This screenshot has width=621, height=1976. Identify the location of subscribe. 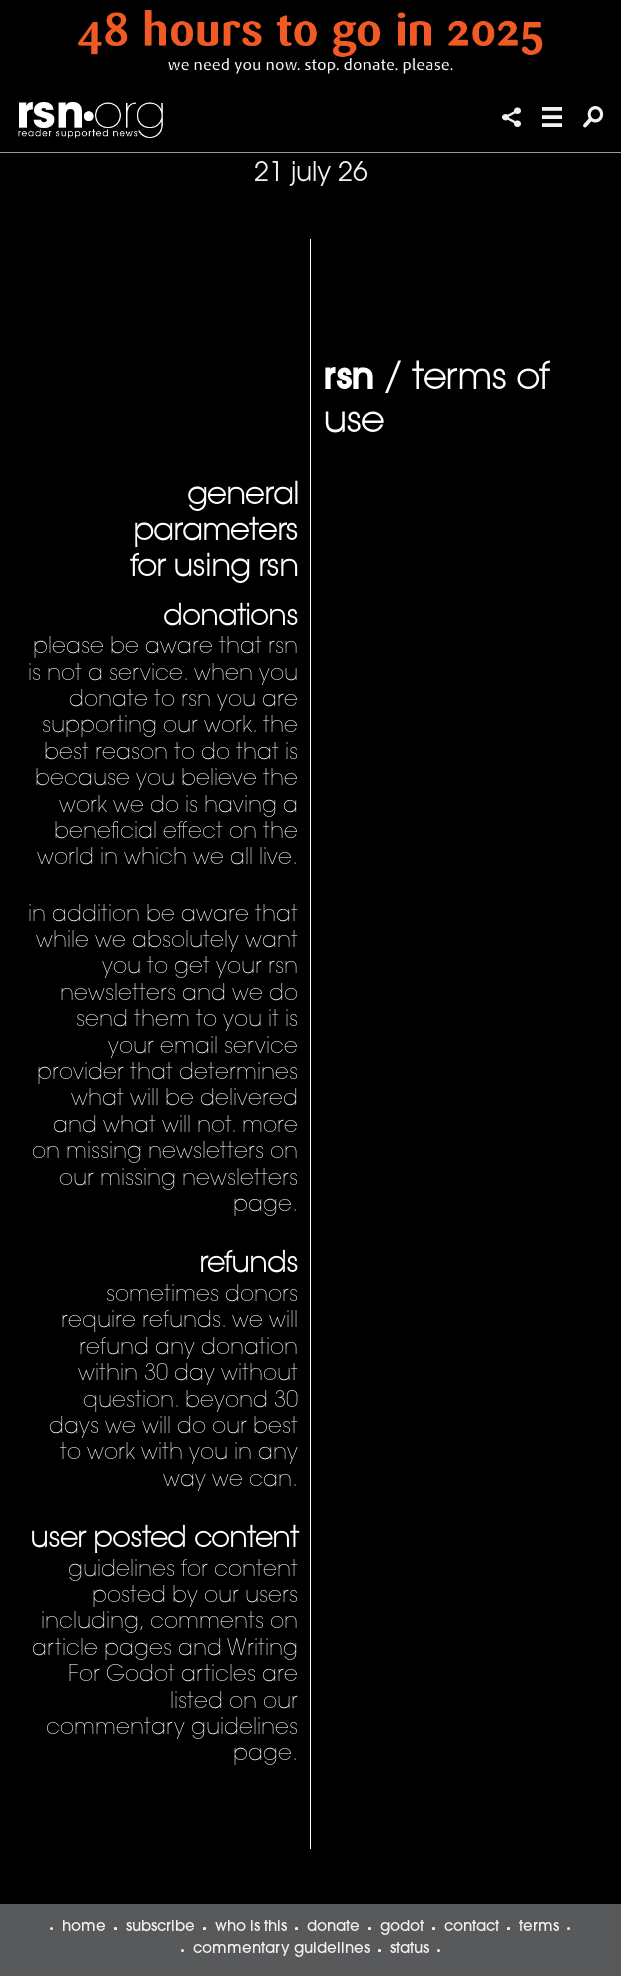
(160, 1927).